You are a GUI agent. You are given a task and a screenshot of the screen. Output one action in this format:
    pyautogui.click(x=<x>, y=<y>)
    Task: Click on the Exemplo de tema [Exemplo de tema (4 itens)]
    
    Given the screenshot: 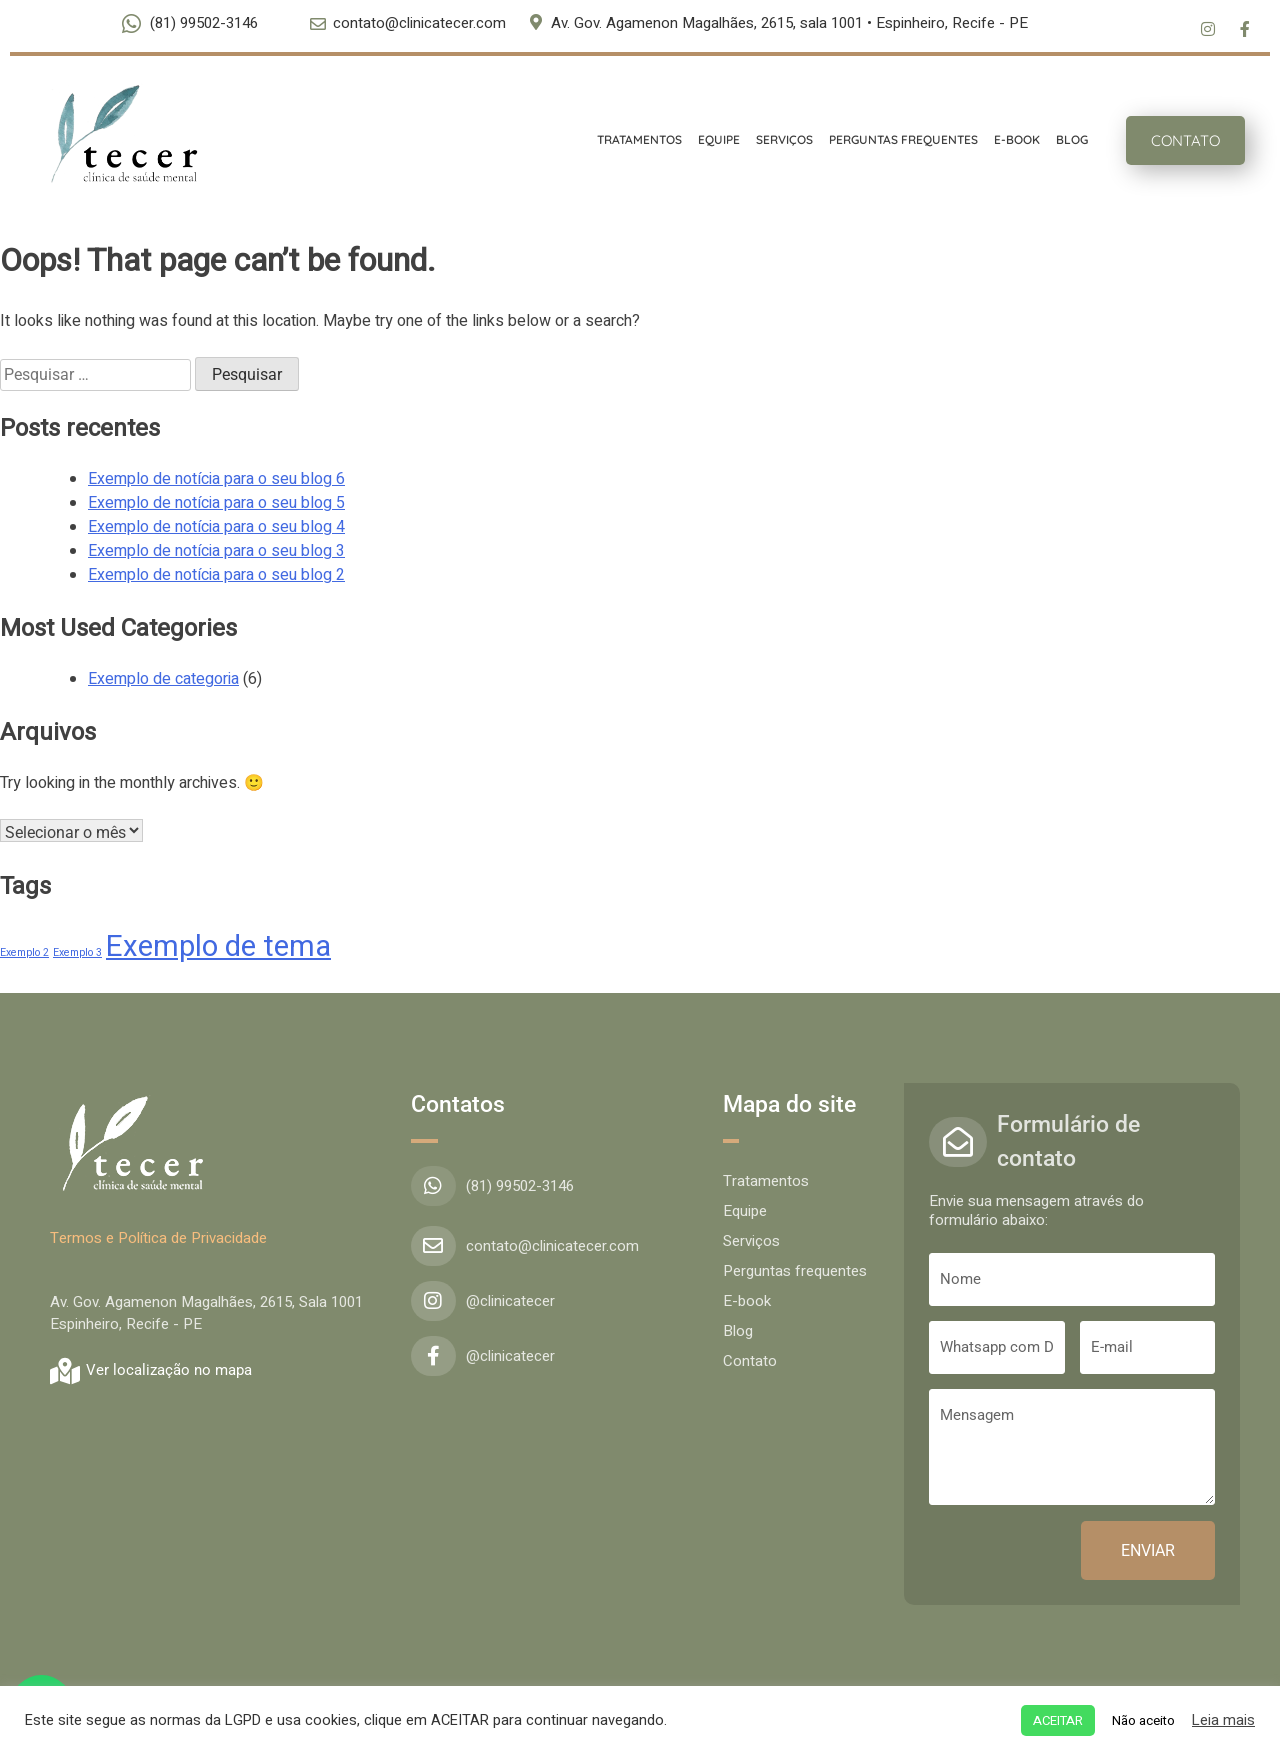 What is the action you would take?
    pyautogui.click(x=218, y=946)
    